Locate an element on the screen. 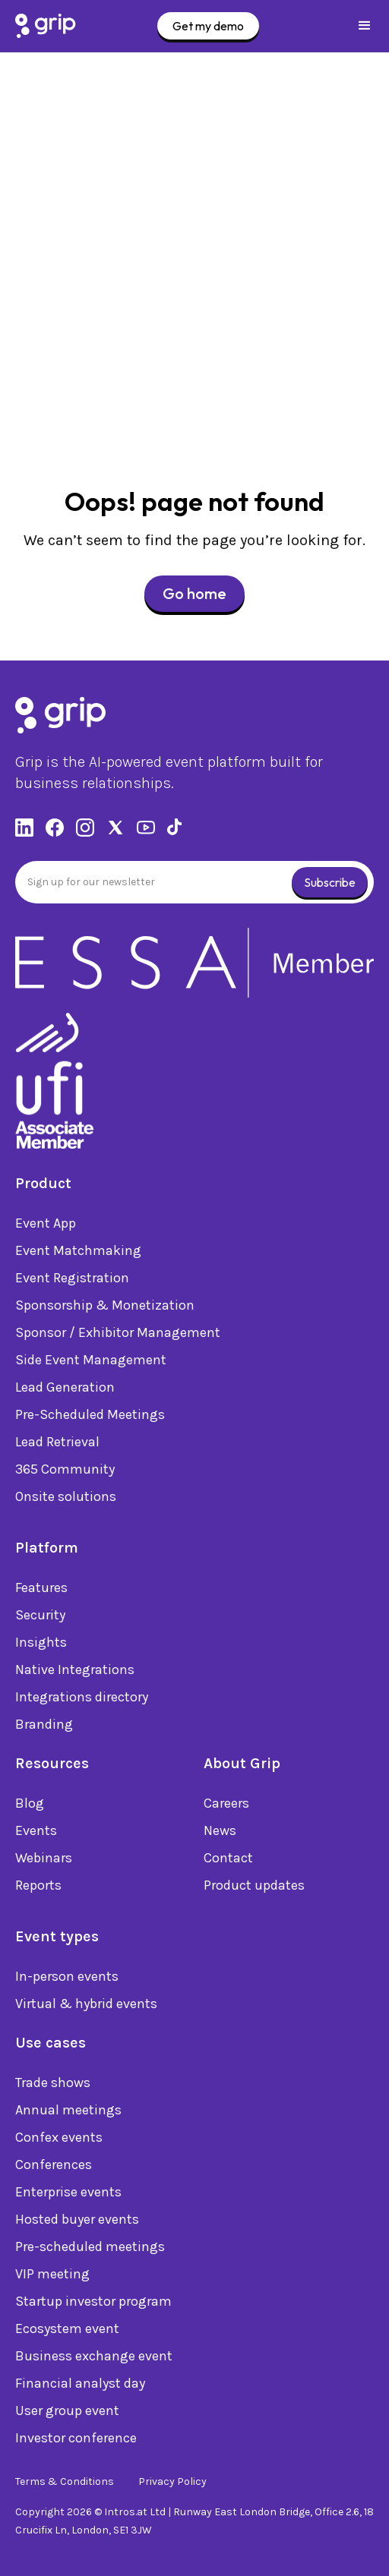 This screenshot has width=389, height=2576. Conferences is located at coordinates (53, 2167).